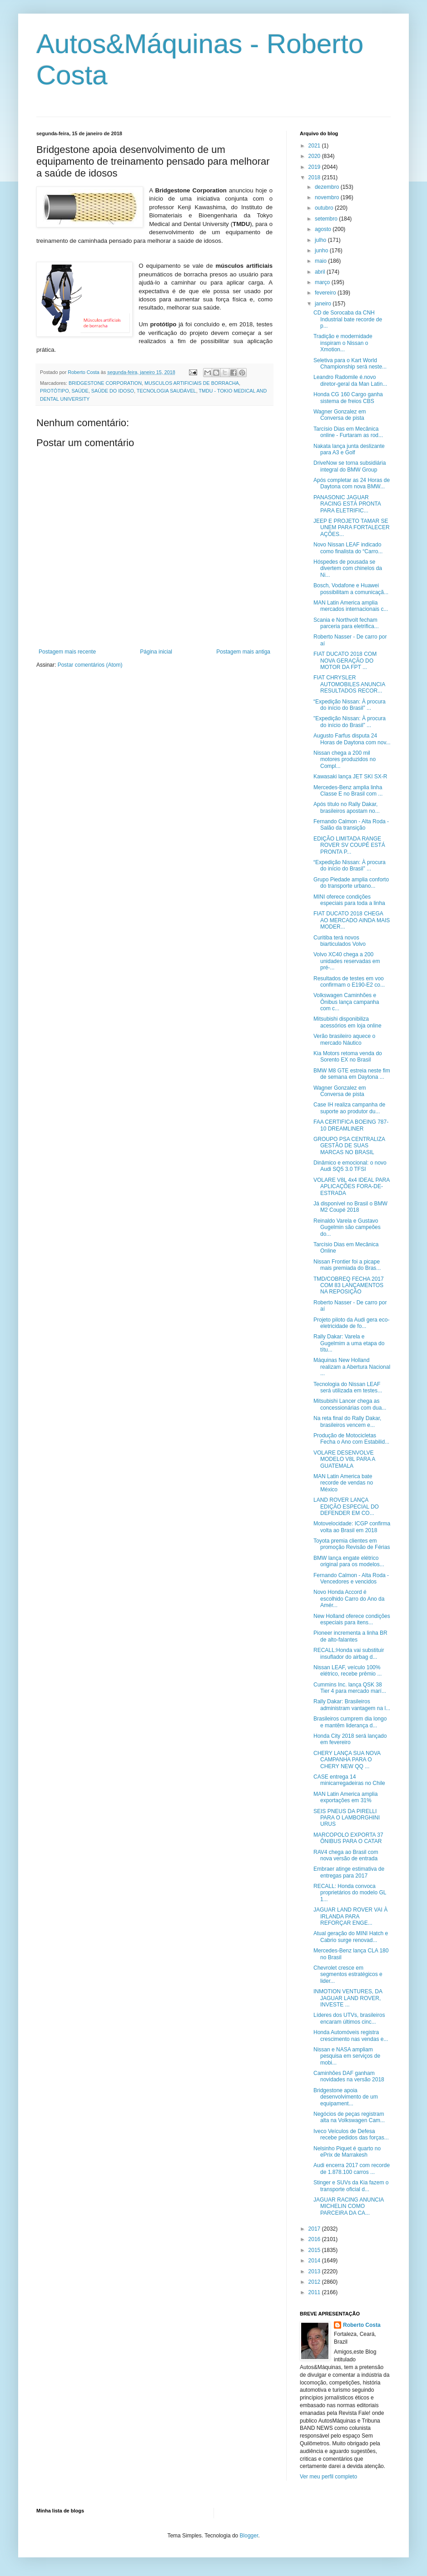 The width and height of the screenshot is (427, 2576). Describe the element at coordinates (322, 250) in the screenshot. I see `junho` at that location.